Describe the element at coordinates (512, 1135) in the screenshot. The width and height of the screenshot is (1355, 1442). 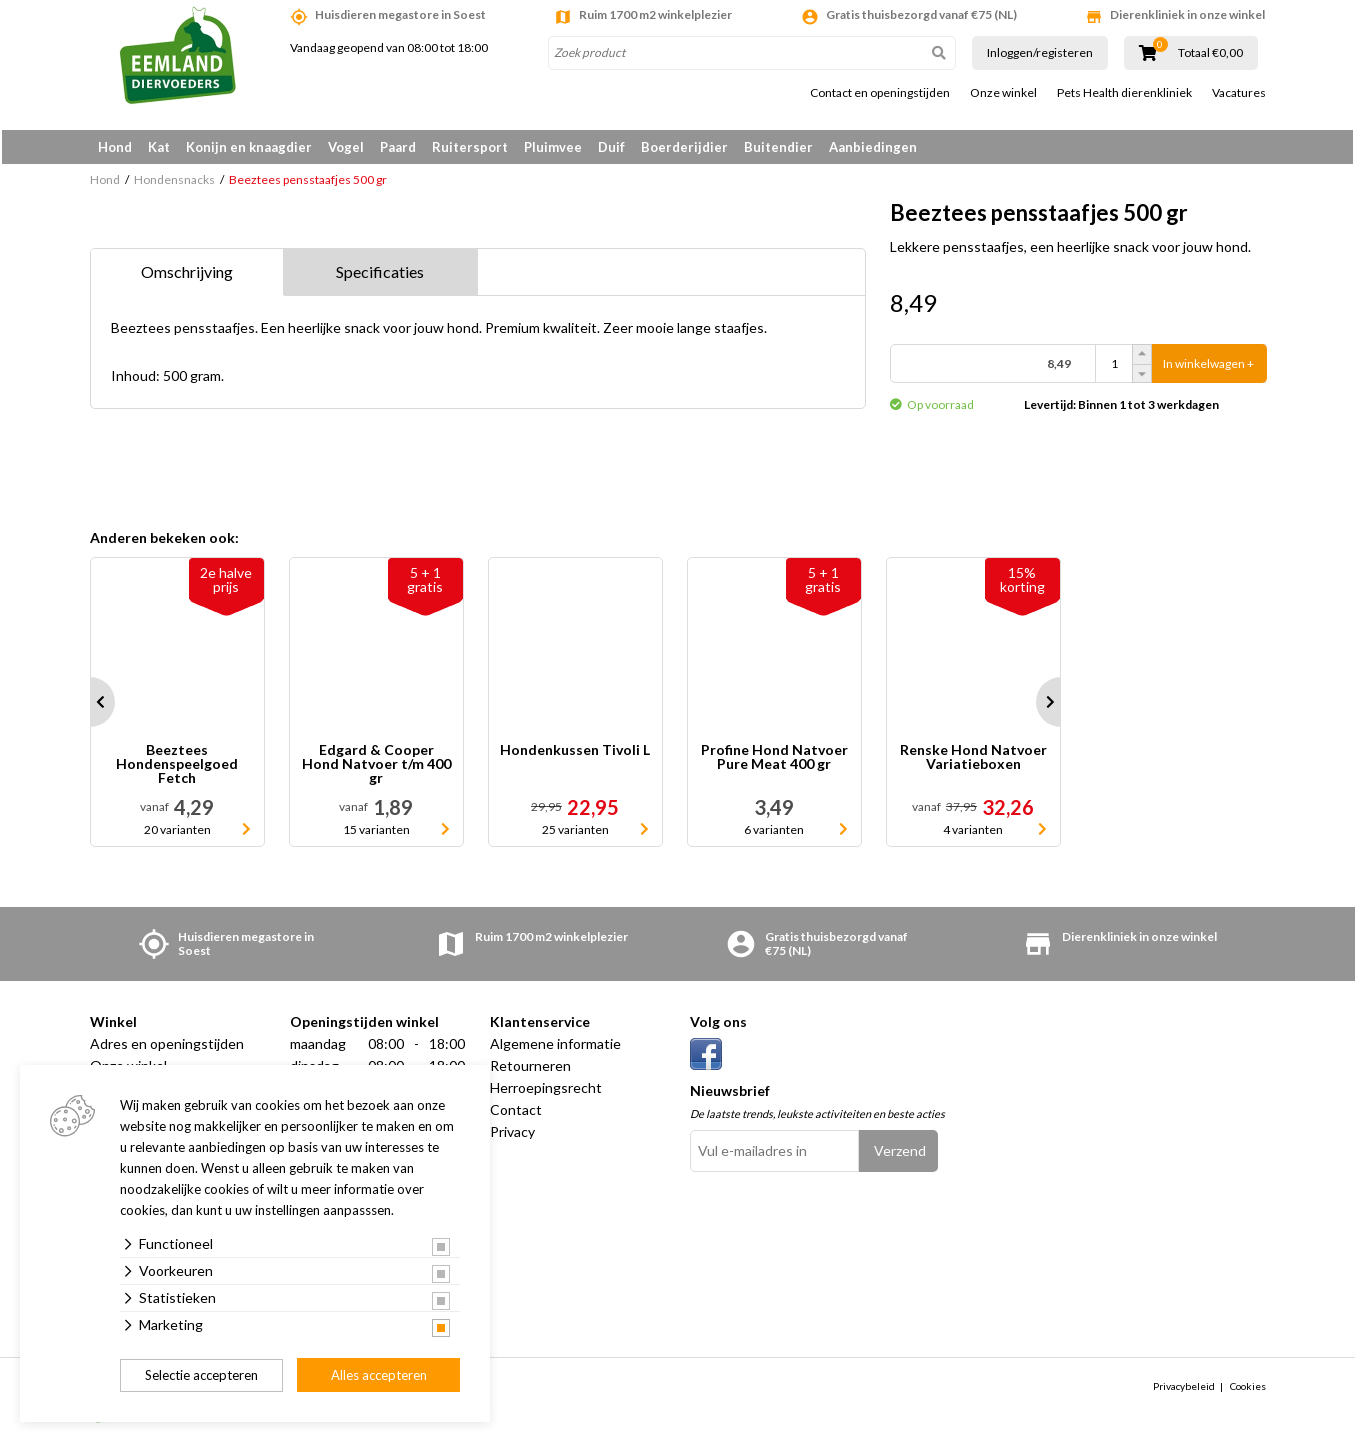
I see `Privacy` at that location.